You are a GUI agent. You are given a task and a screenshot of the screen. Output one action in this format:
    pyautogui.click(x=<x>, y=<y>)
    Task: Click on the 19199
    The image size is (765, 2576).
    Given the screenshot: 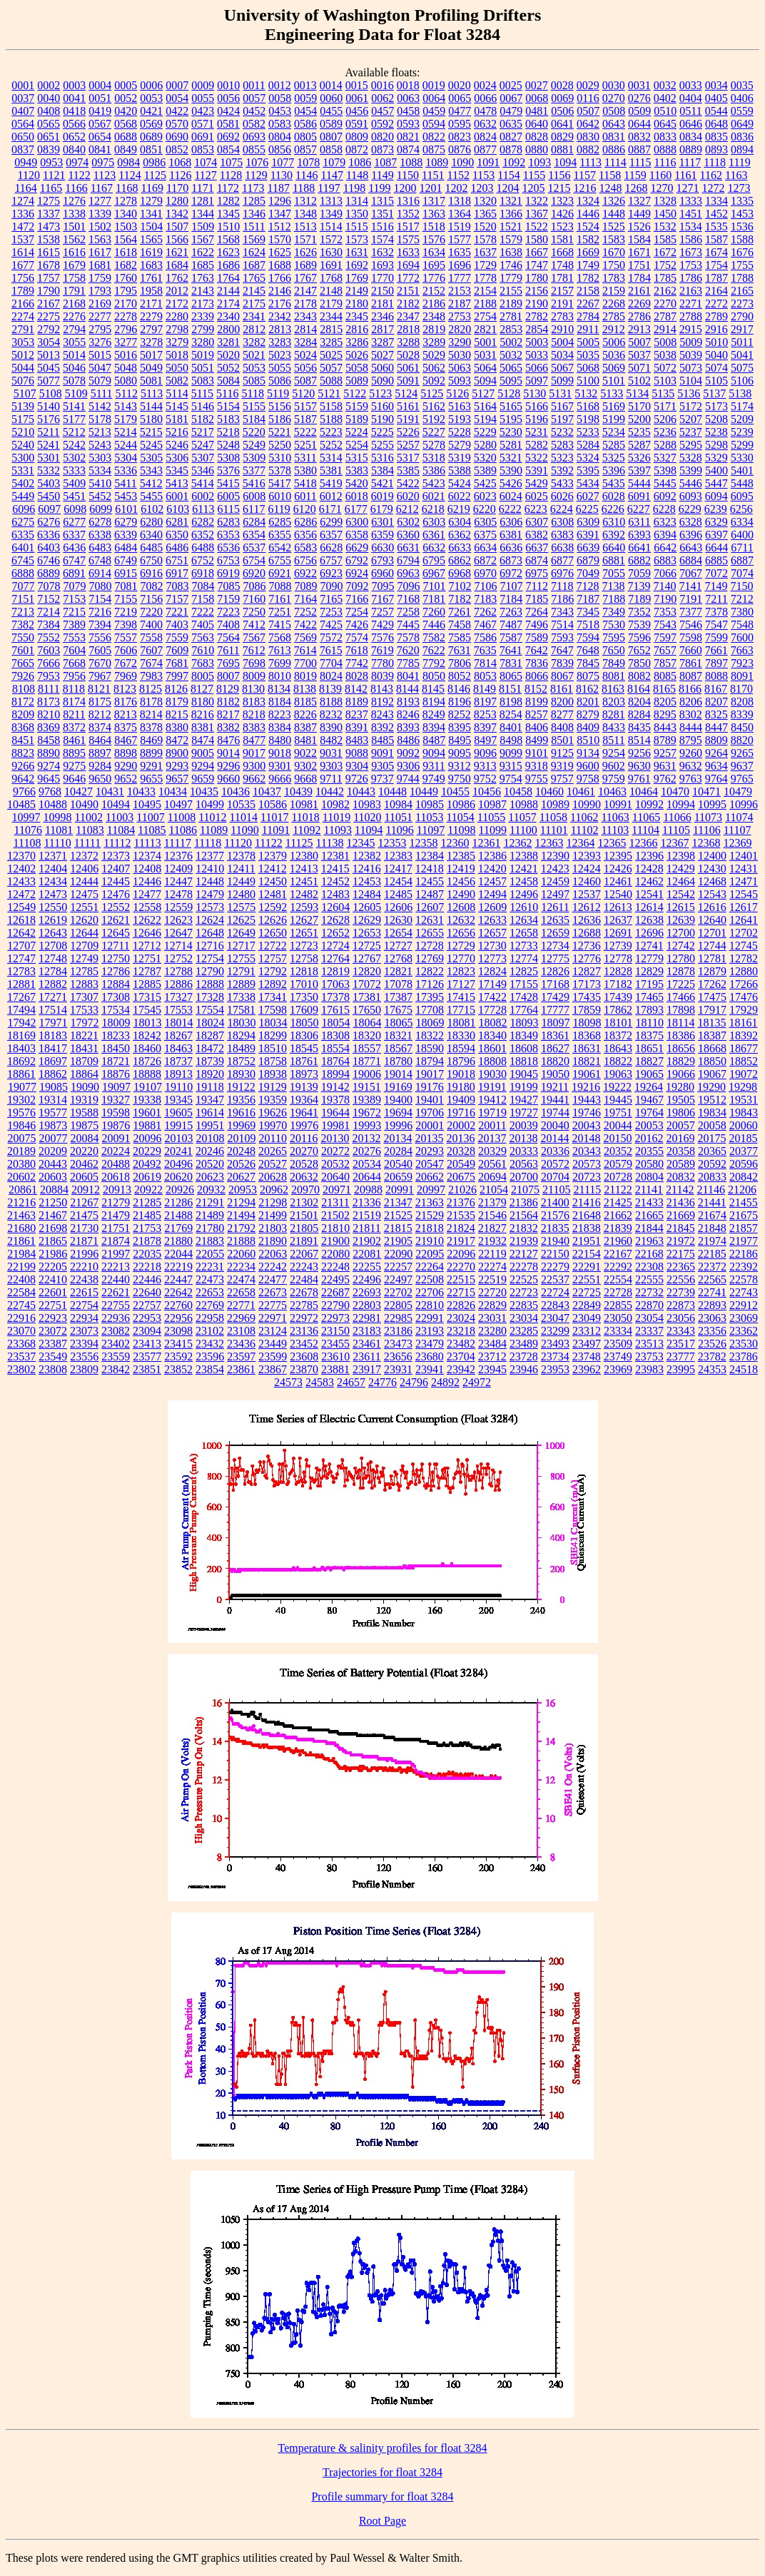 What is the action you would take?
    pyautogui.click(x=524, y=1087)
    